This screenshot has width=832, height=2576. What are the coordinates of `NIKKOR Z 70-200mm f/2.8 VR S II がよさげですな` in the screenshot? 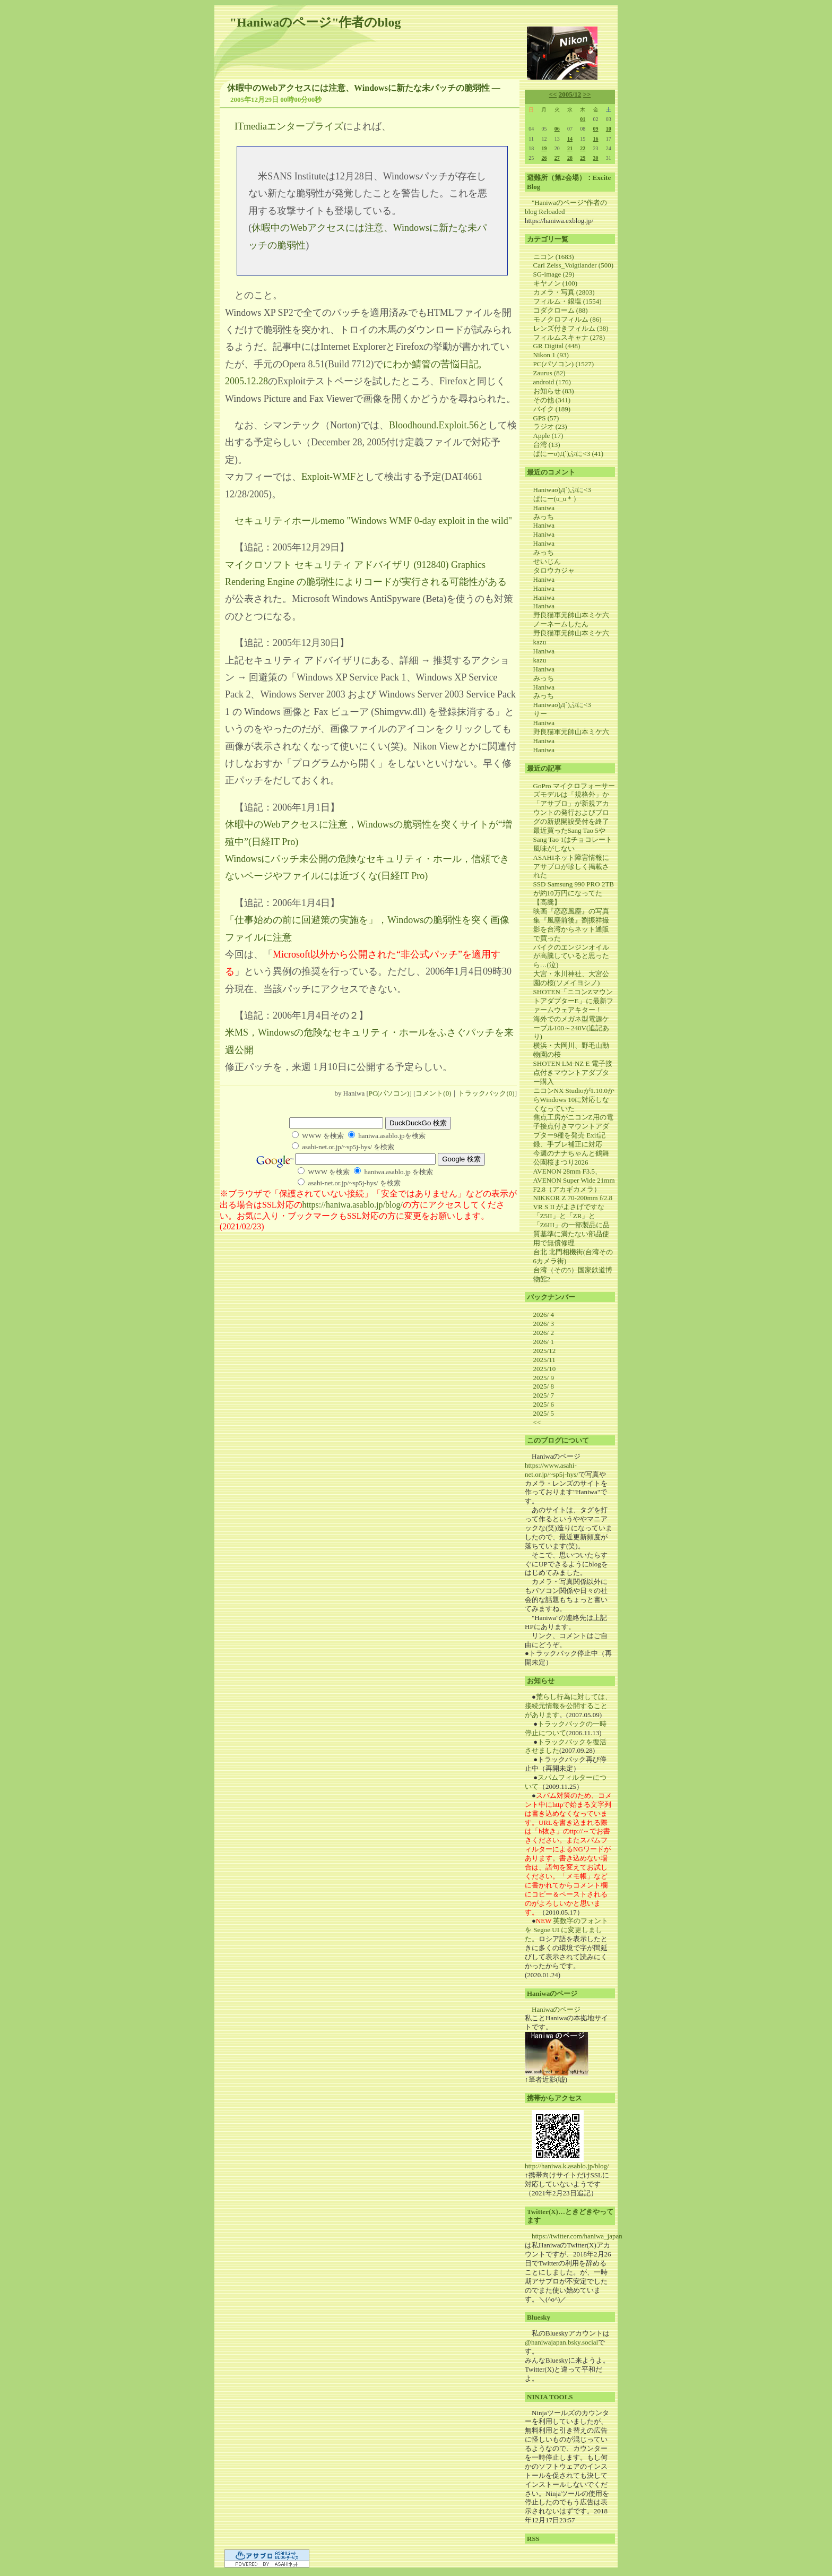 It's located at (573, 1202).